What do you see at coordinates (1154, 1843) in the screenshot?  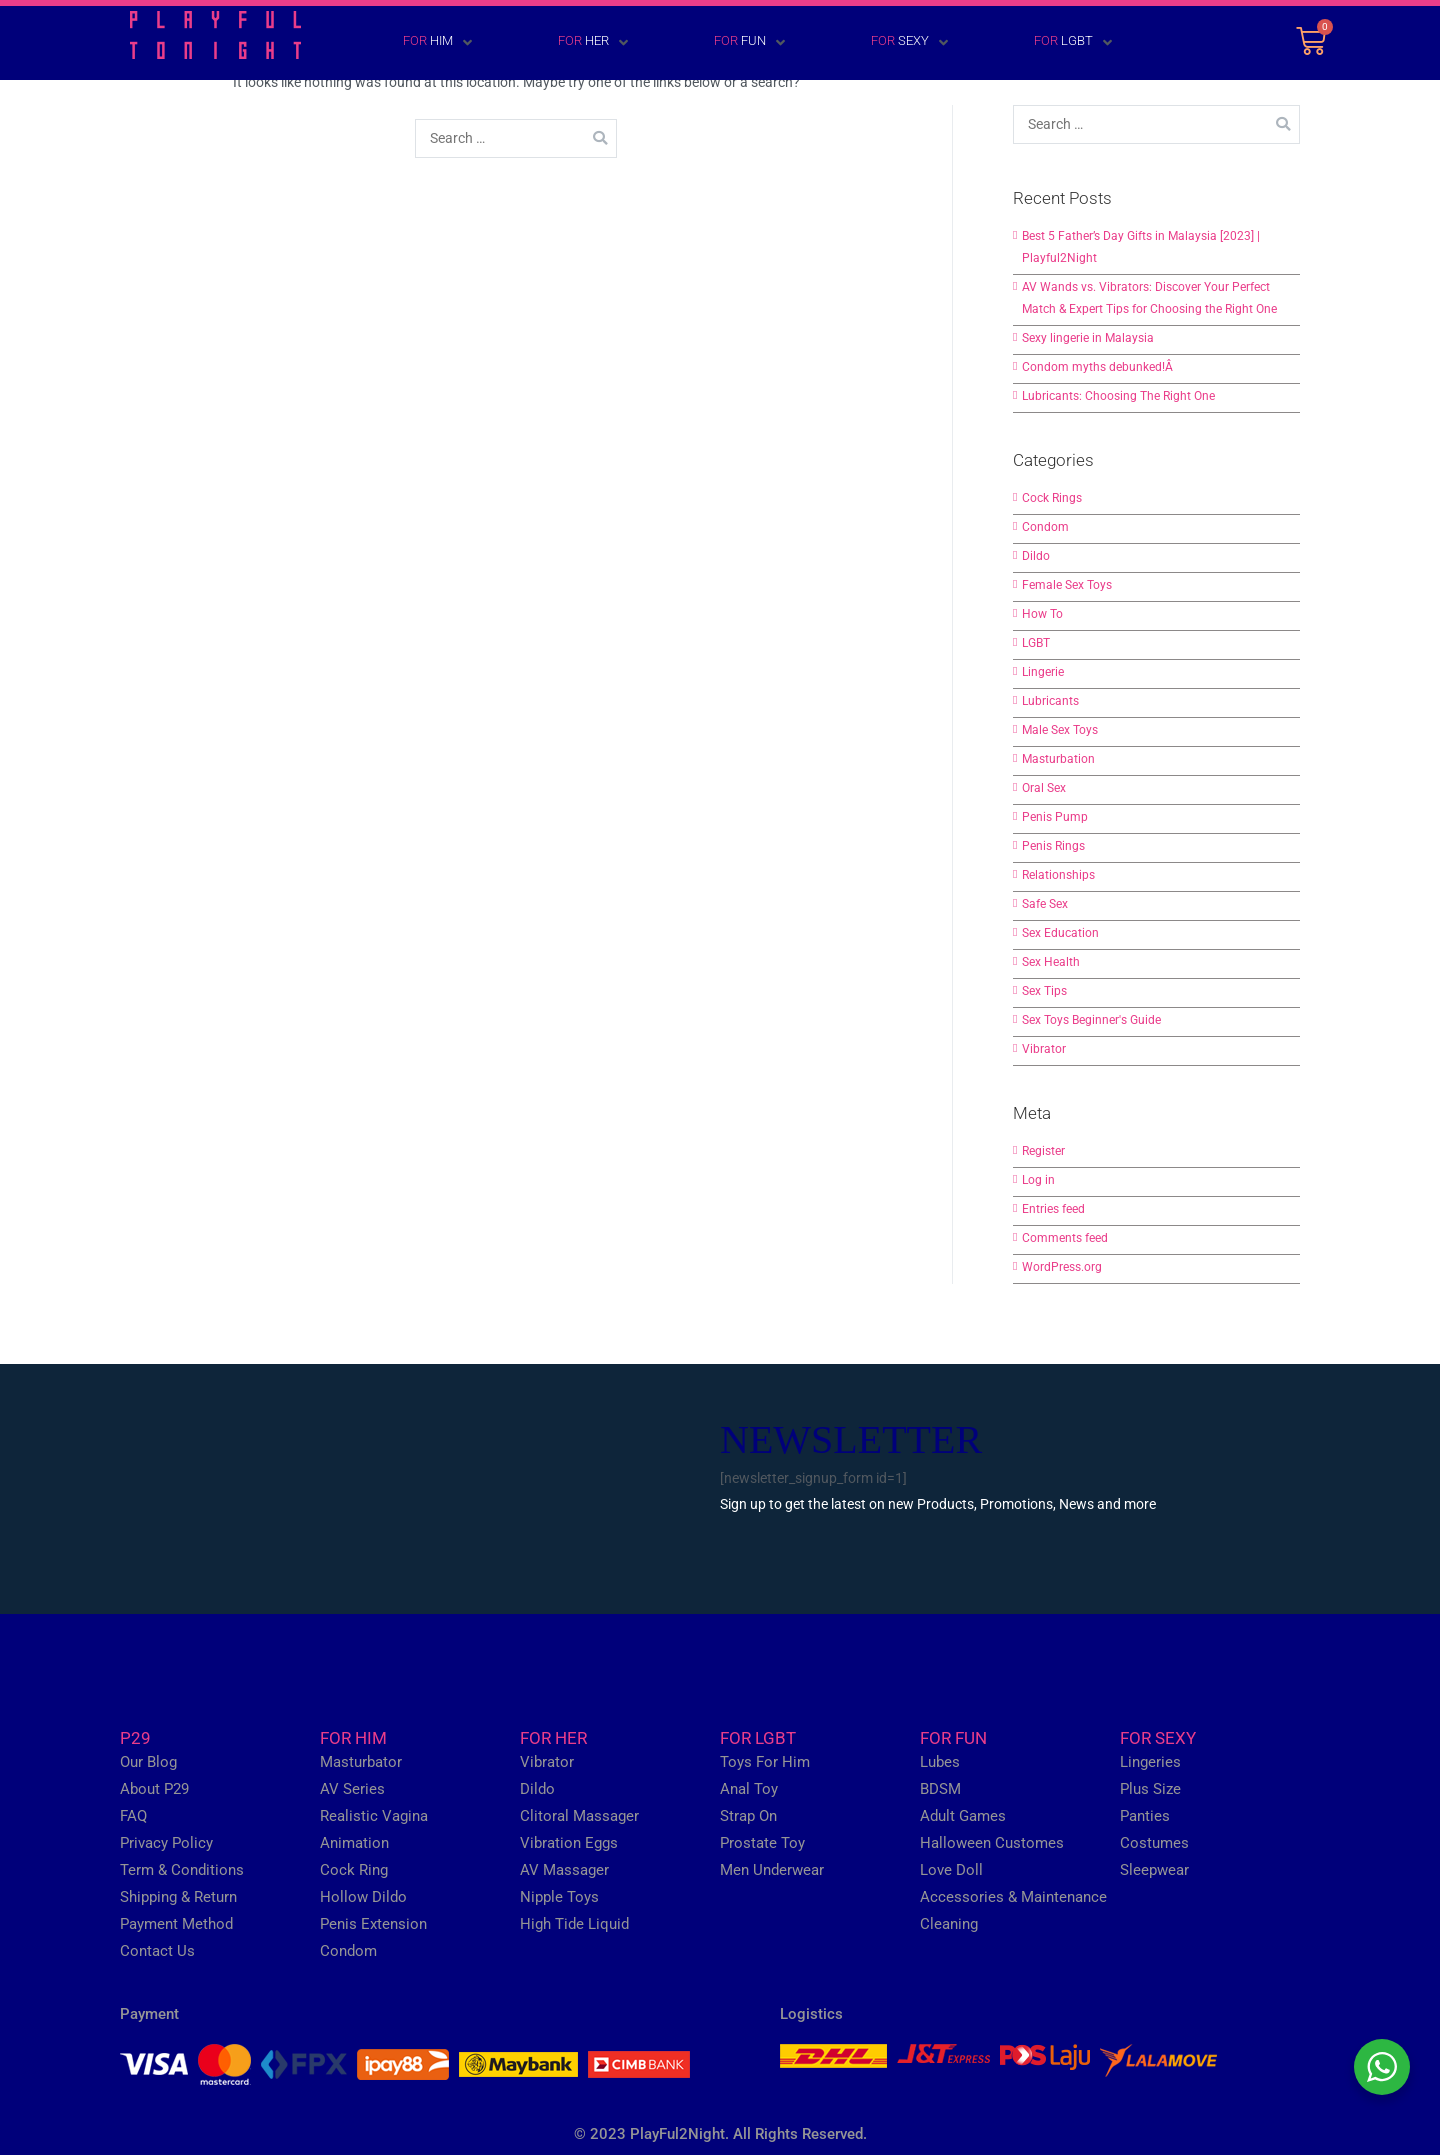 I see `Costumes` at bounding box center [1154, 1843].